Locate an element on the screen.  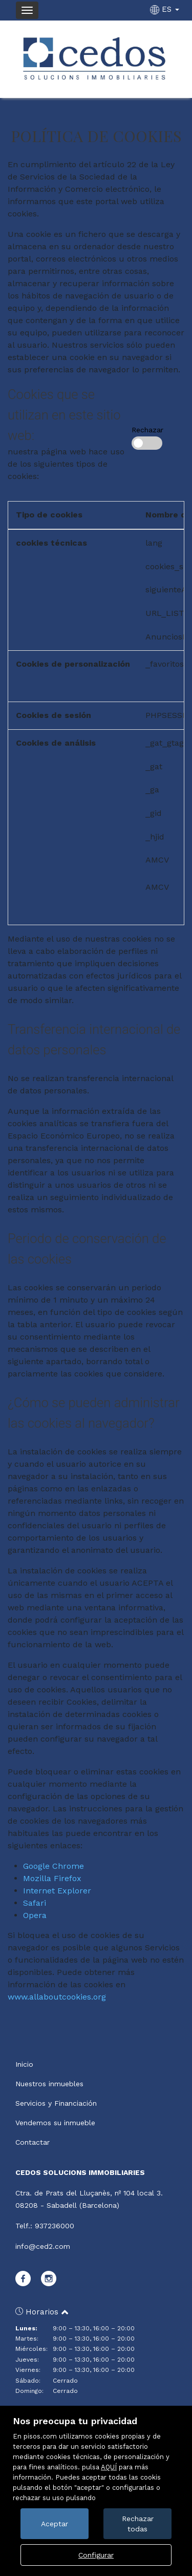
Opera is located at coordinates (35, 1915).